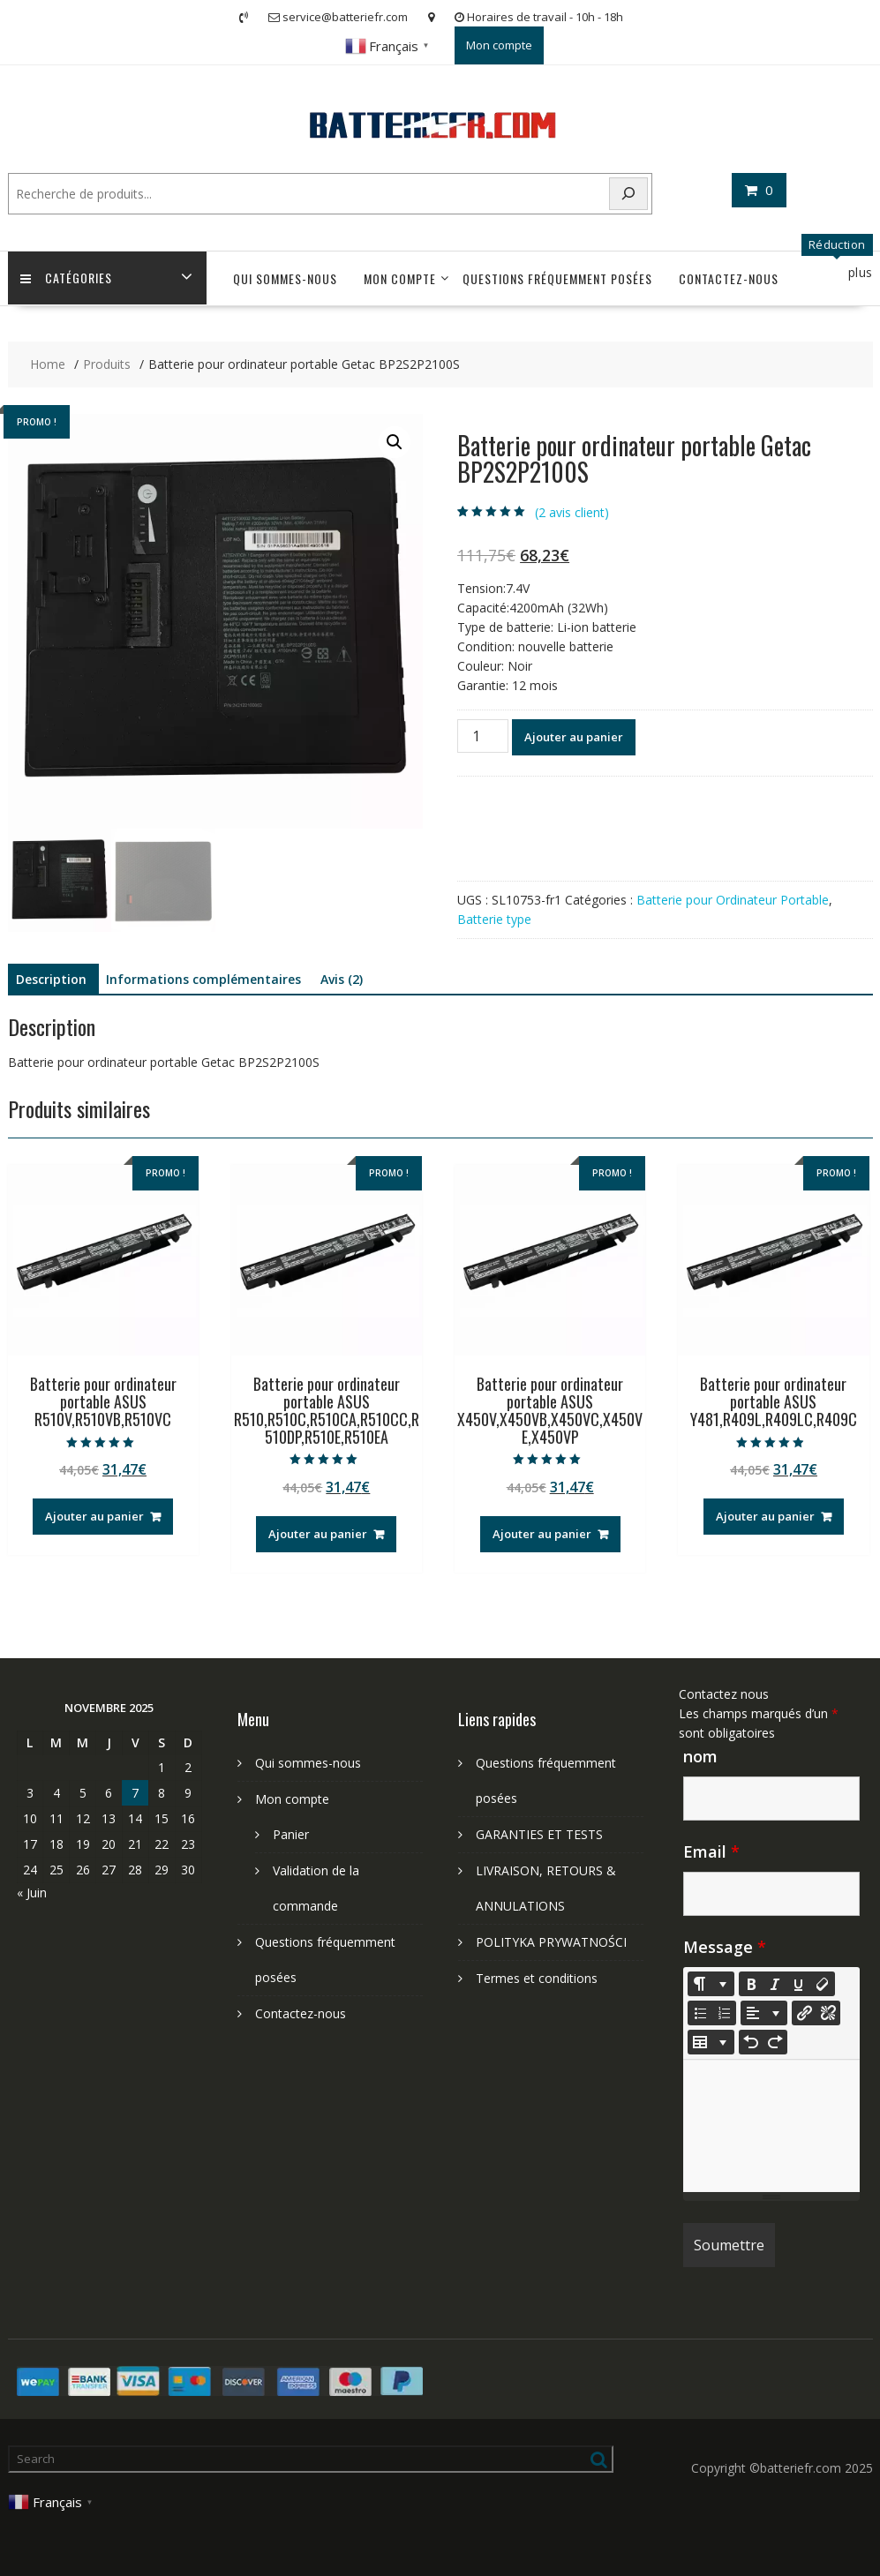  I want to click on [Search], so click(628, 193).